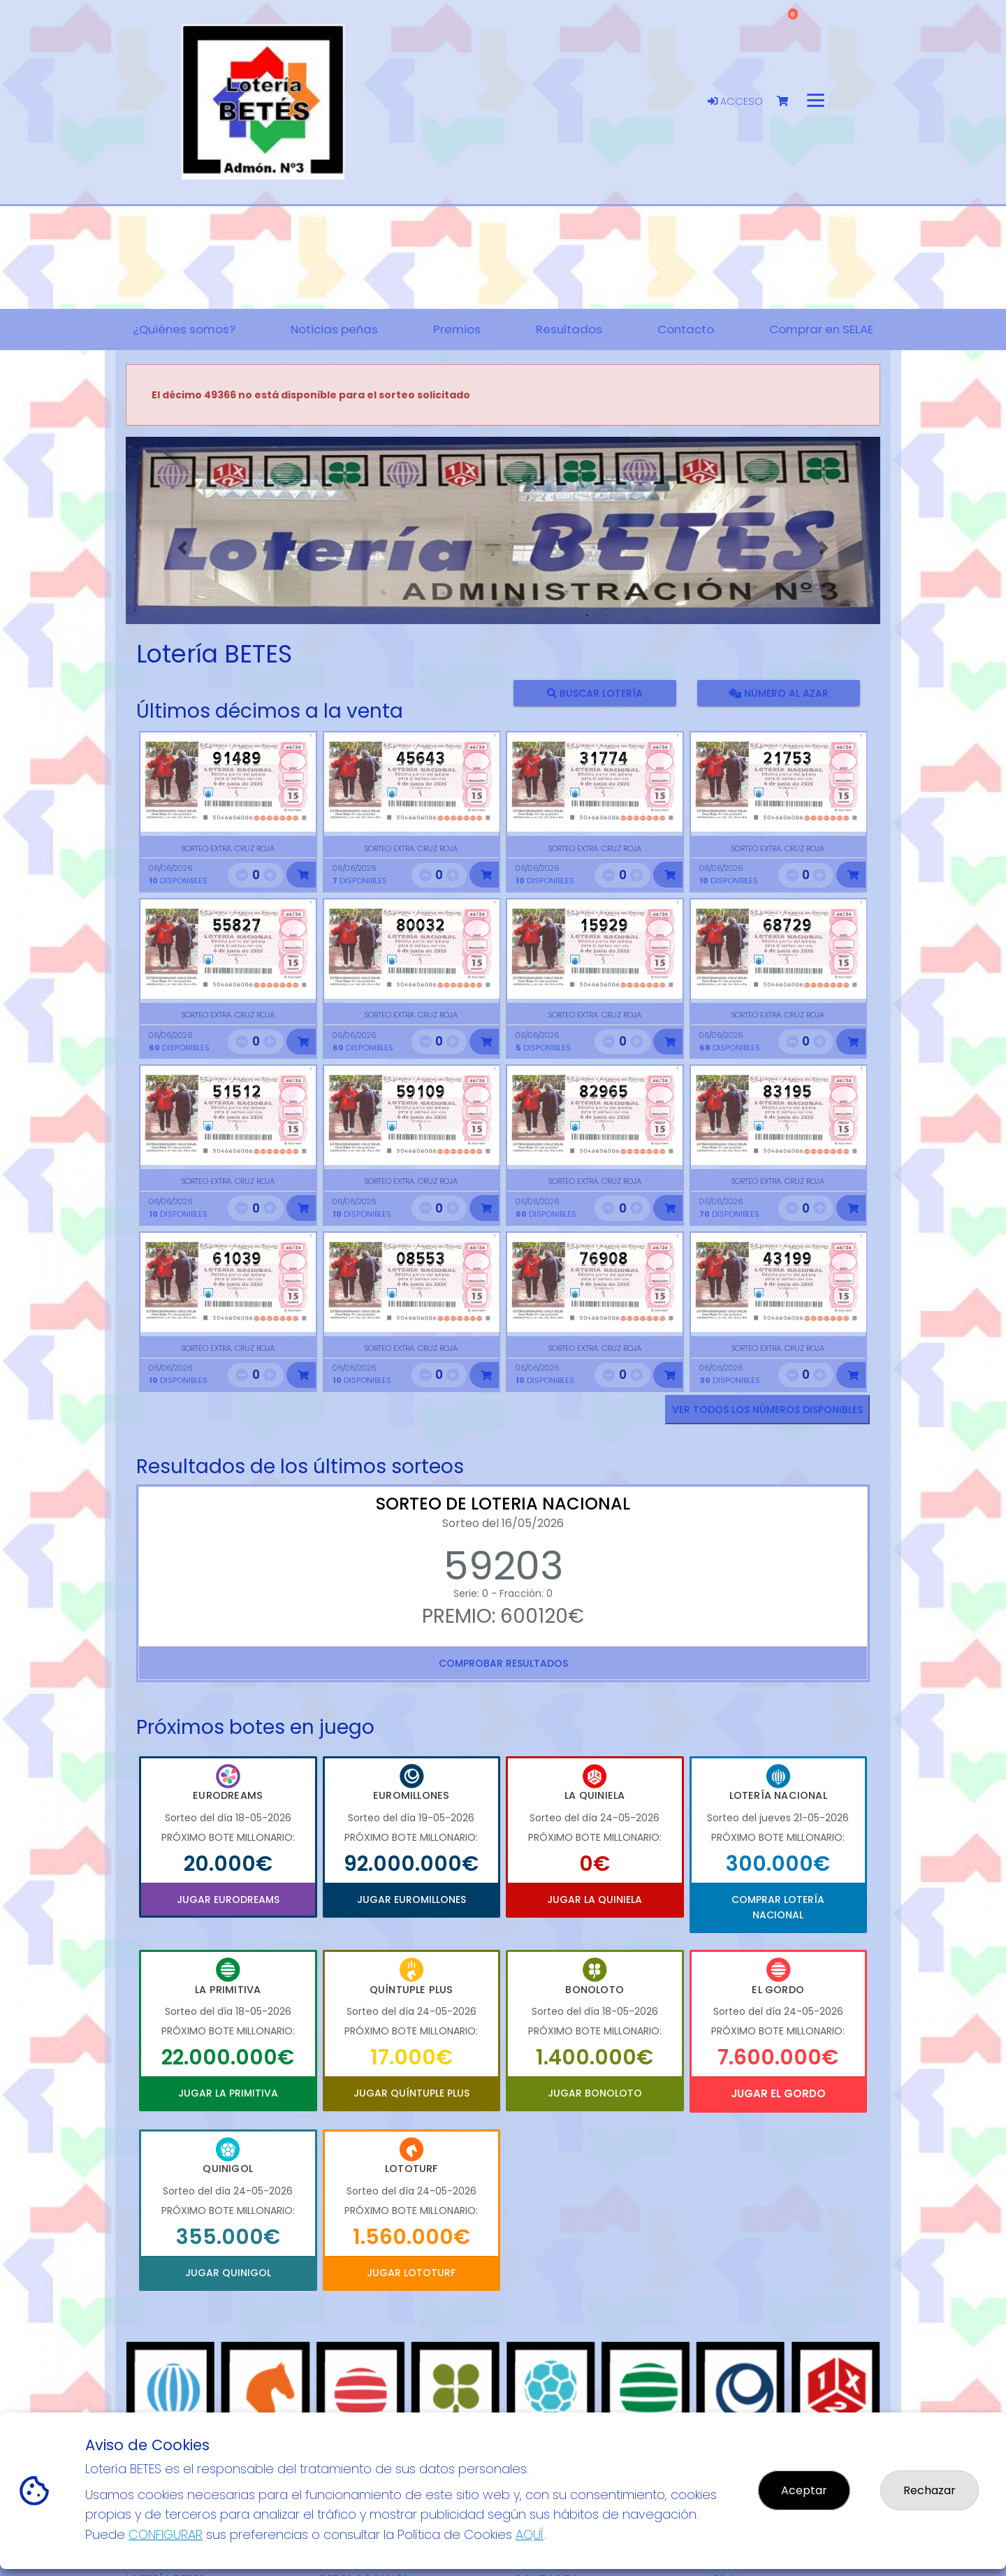 The height and width of the screenshot is (2576, 1006). I want to click on Contacto [button], so click(685, 329).